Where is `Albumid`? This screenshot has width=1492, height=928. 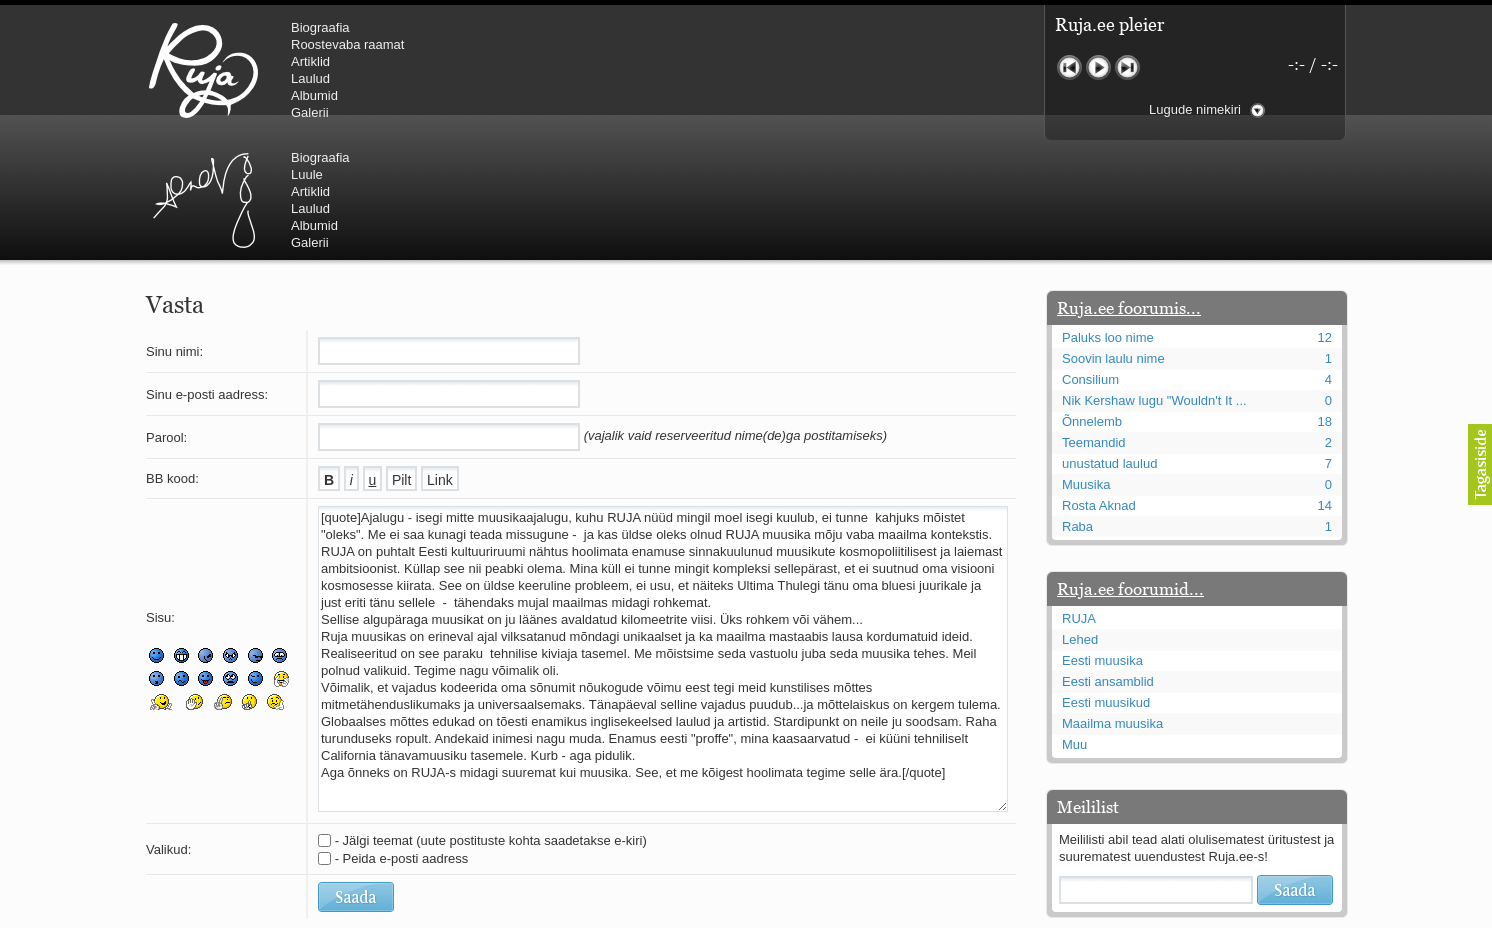
Albumid is located at coordinates (314, 95).